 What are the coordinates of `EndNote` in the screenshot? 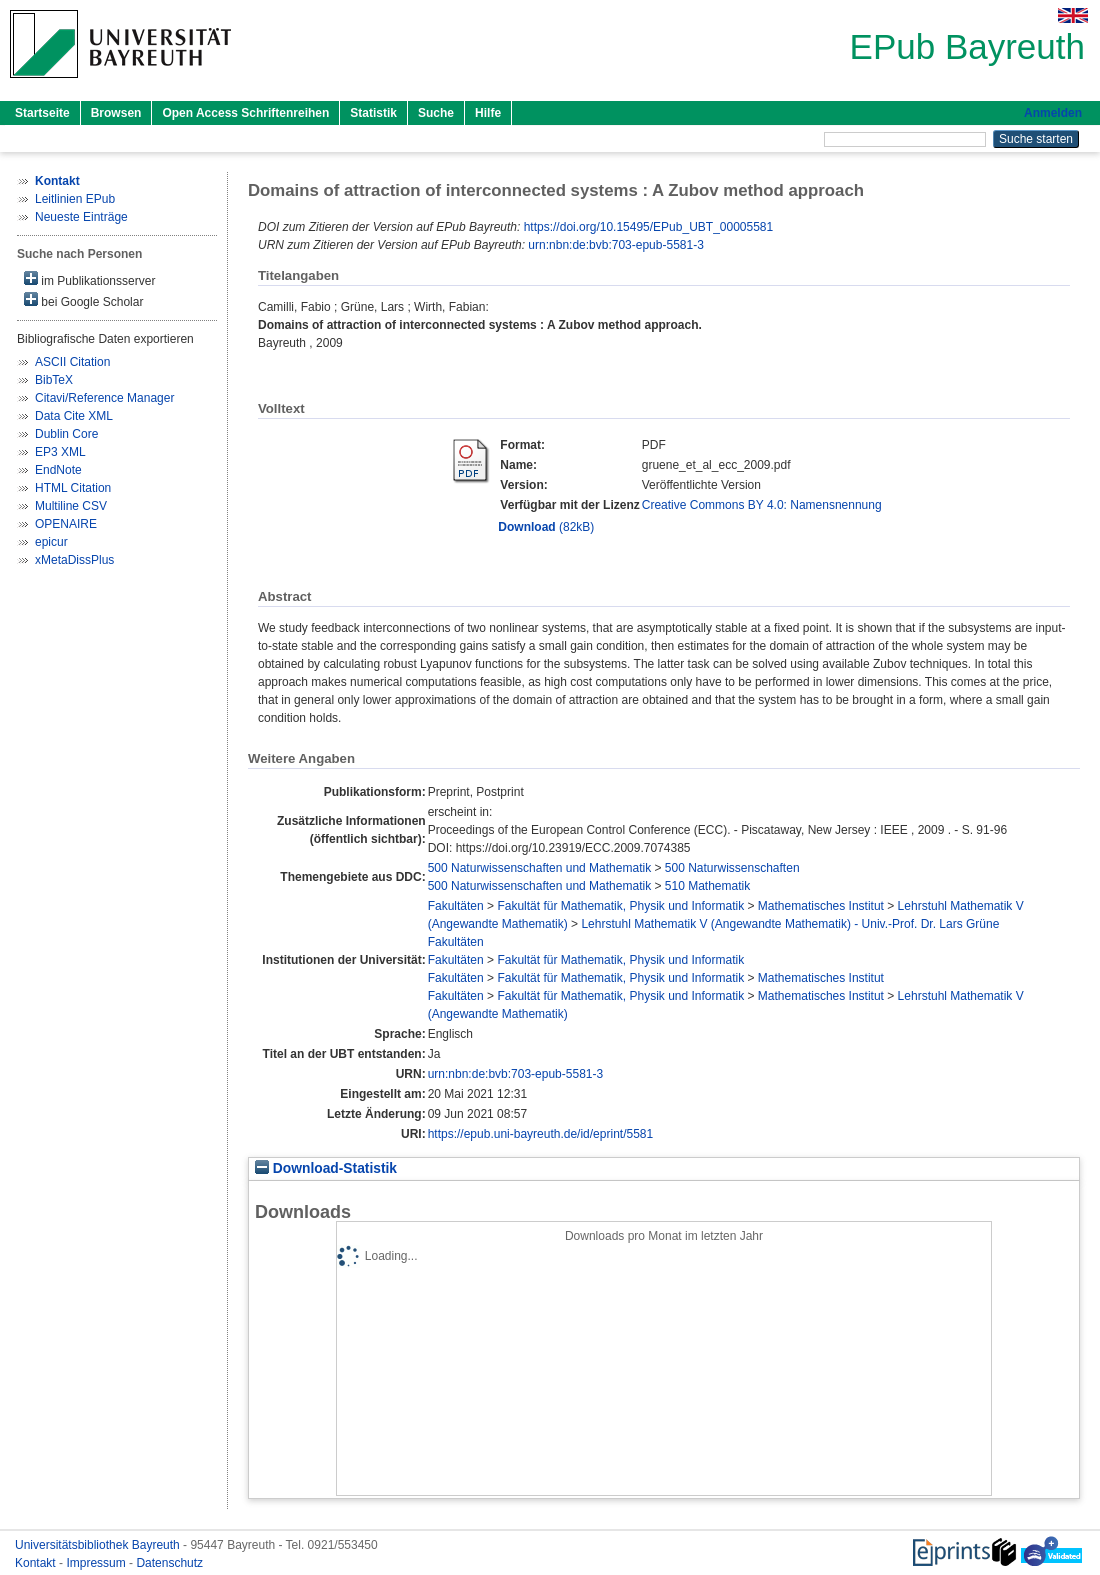 It's located at (58, 470).